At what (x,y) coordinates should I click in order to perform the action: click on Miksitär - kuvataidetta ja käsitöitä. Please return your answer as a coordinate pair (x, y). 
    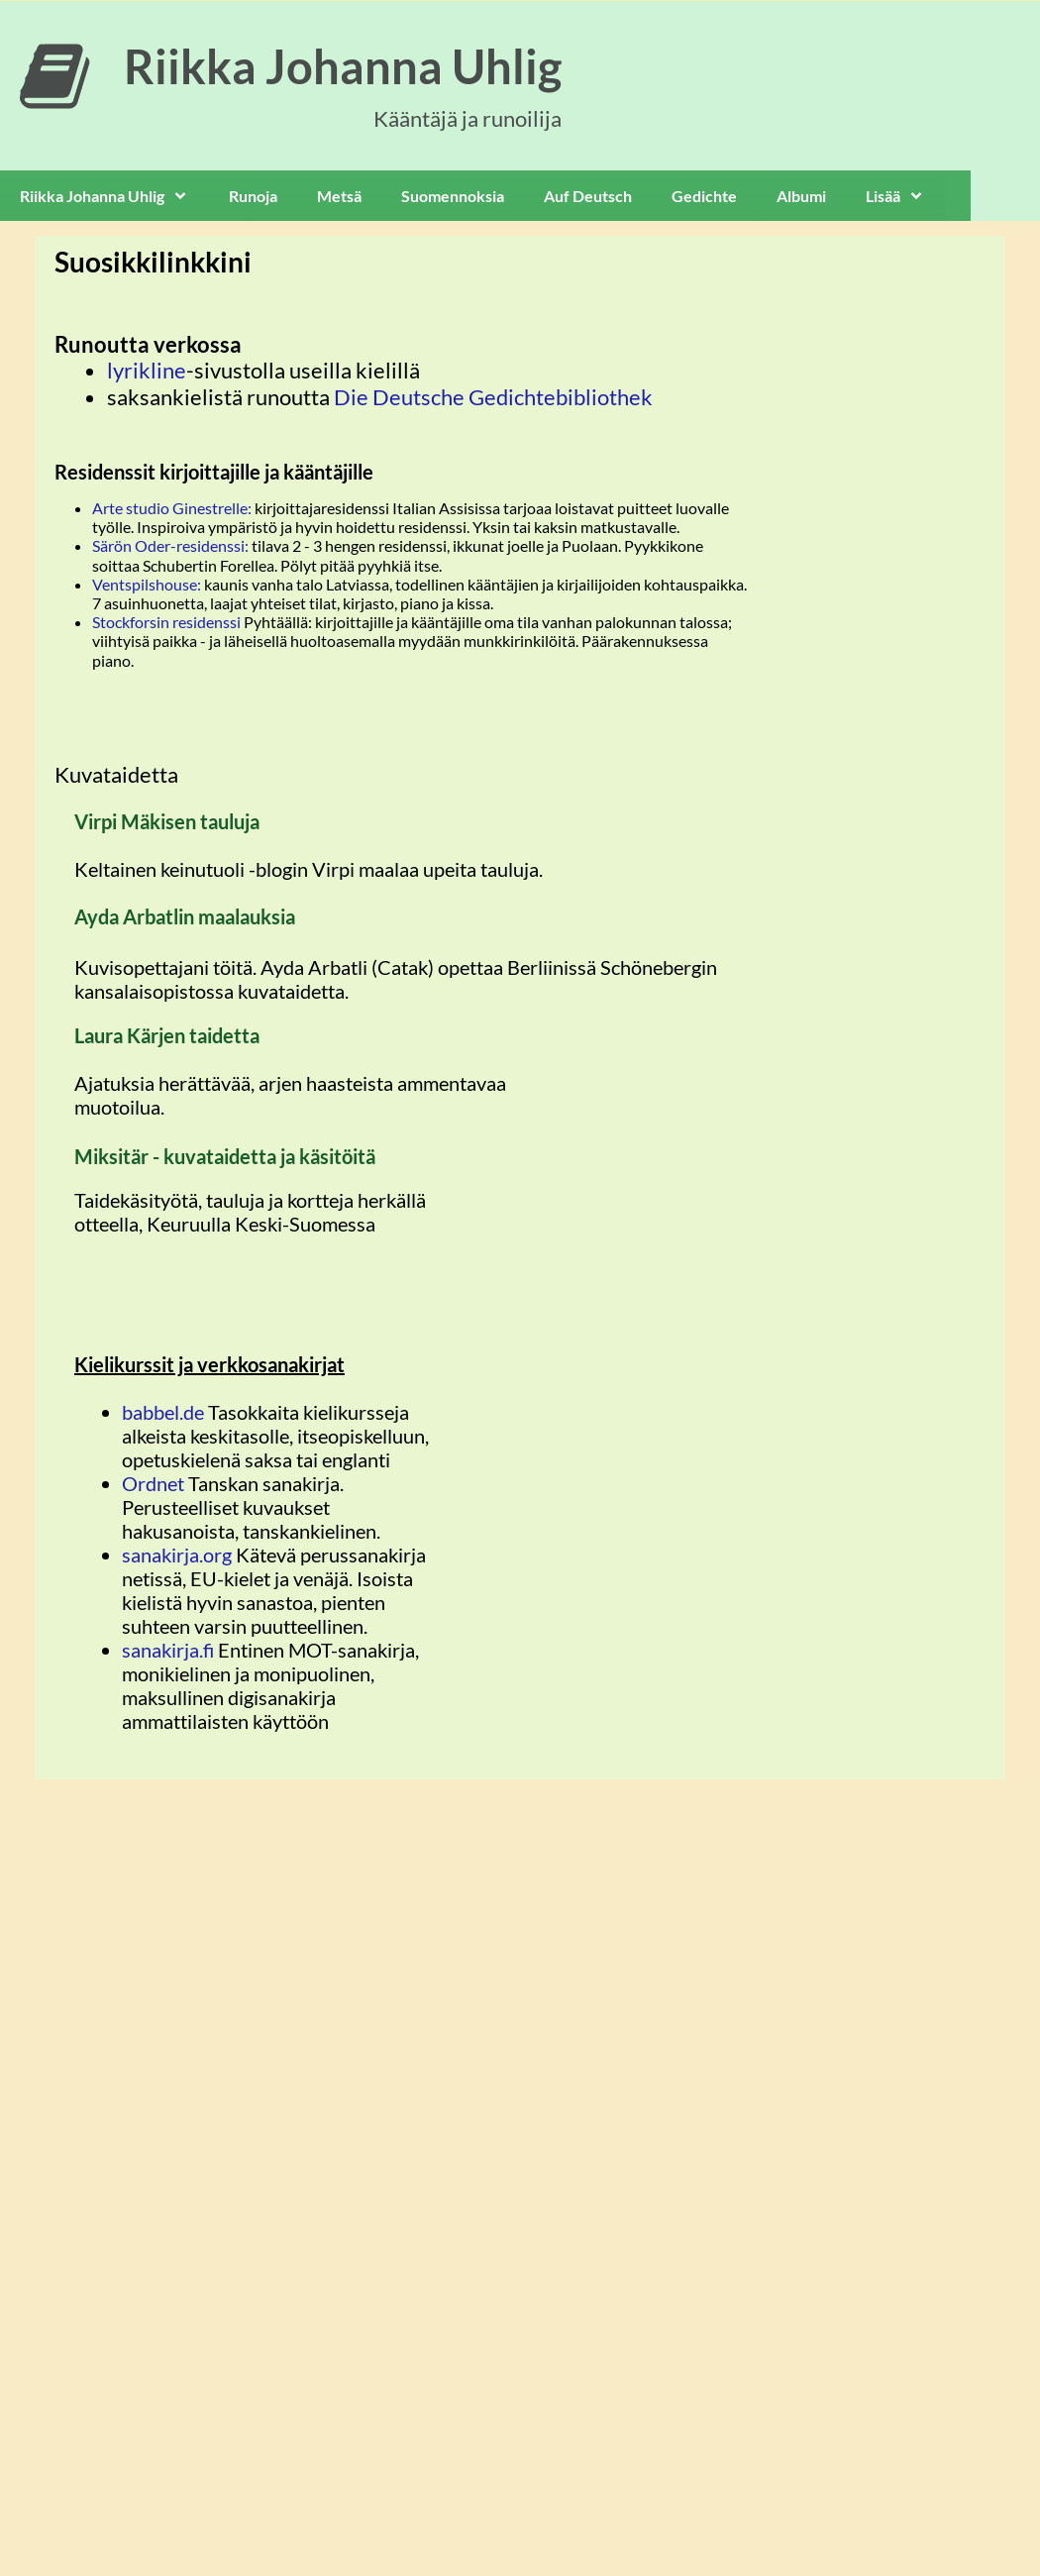
    Looking at the image, I should click on (224, 1156).